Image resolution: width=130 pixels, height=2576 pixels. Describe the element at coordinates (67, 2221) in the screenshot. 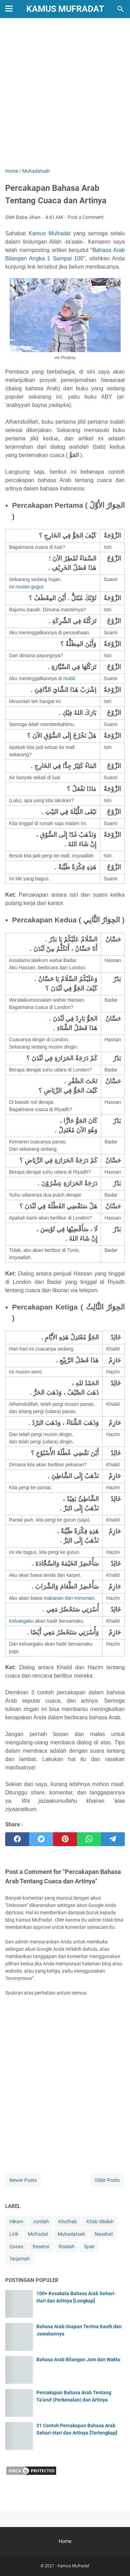

I see `Khuthab` at that location.